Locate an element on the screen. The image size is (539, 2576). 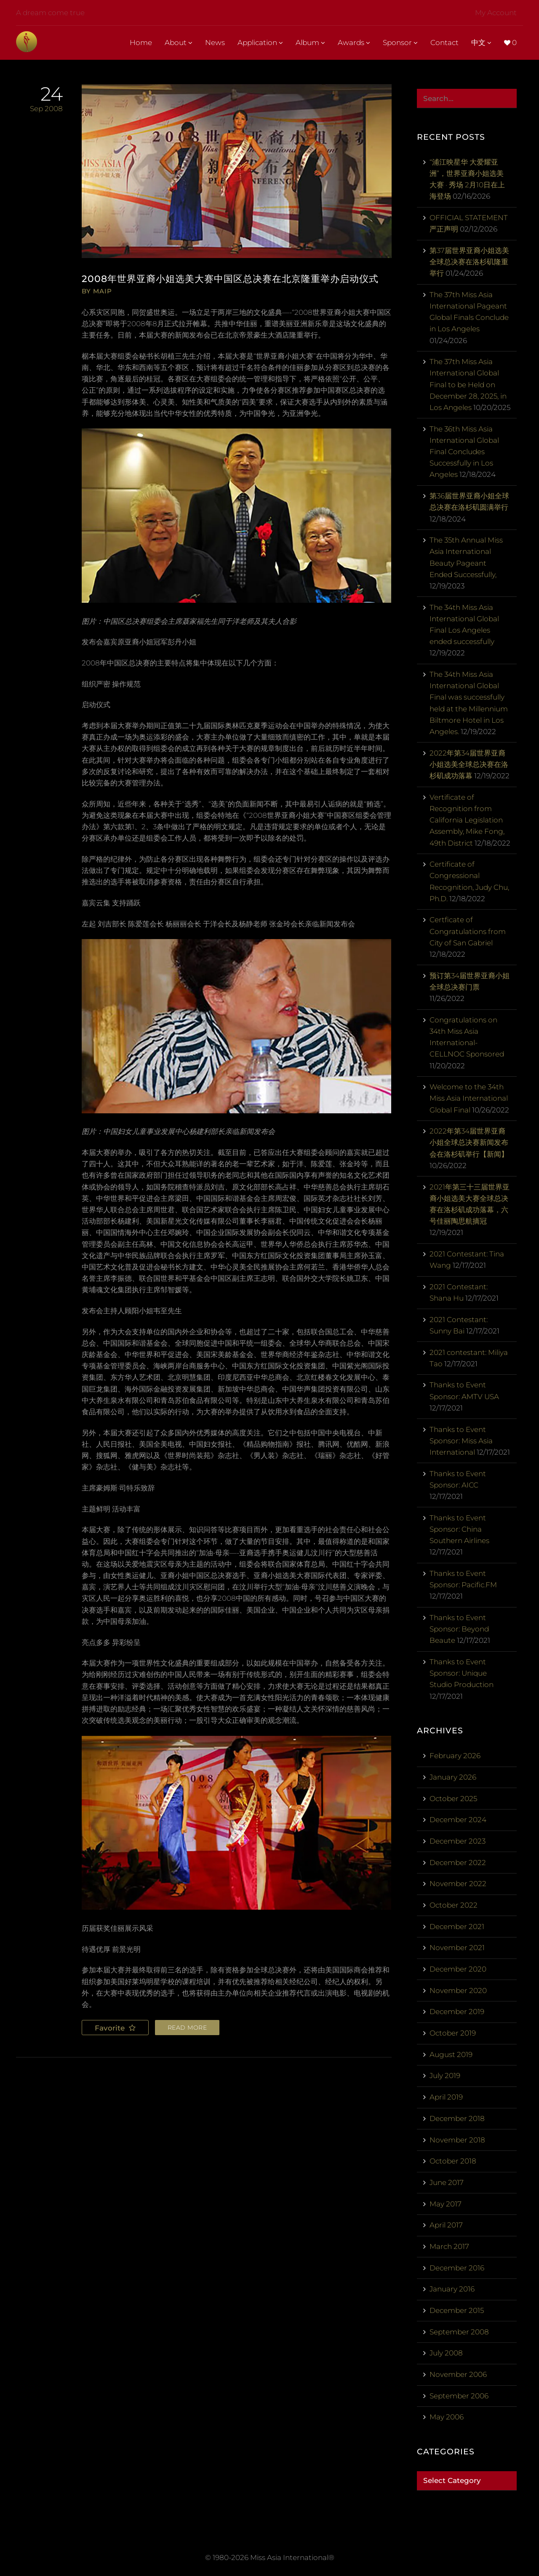
December 2023 is located at coordinates (458, 1841).